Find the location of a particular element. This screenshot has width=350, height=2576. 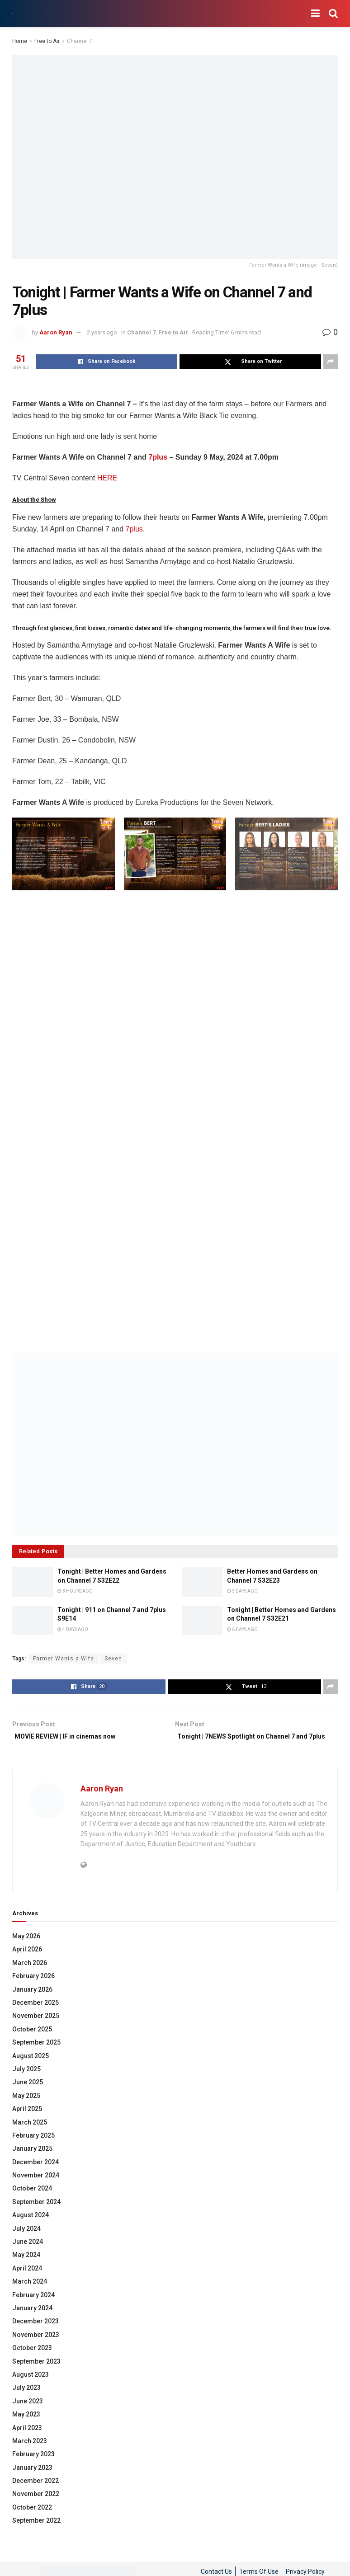

October 2023 is located at coordinates (32, 2361).